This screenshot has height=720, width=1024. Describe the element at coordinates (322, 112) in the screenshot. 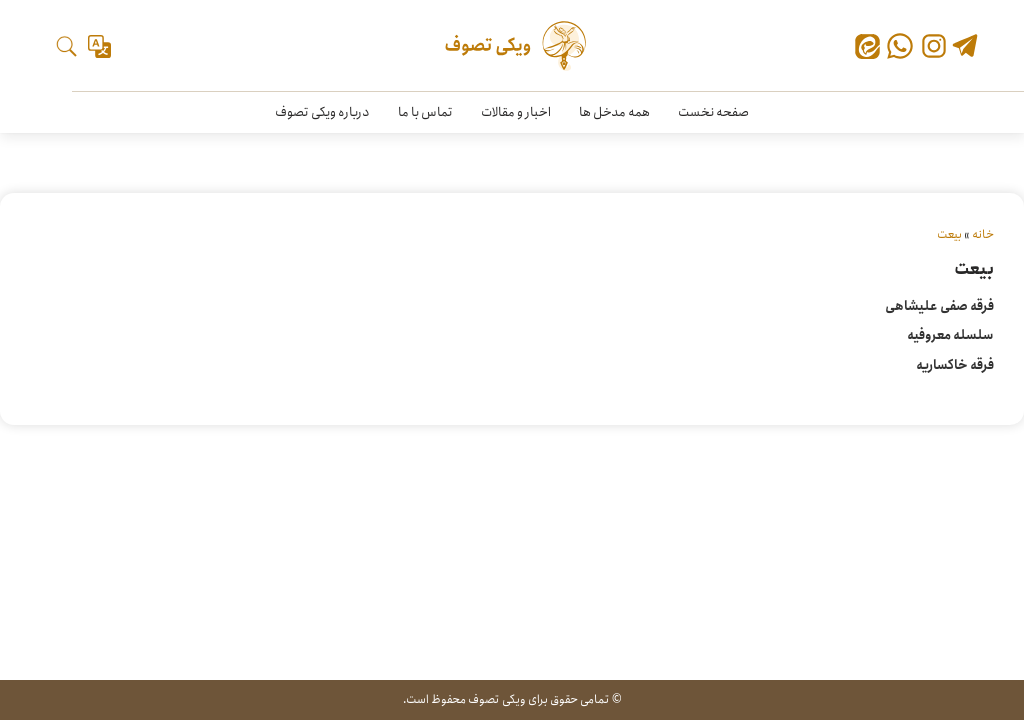

I see `درباره ویکی تصوف` at that location.